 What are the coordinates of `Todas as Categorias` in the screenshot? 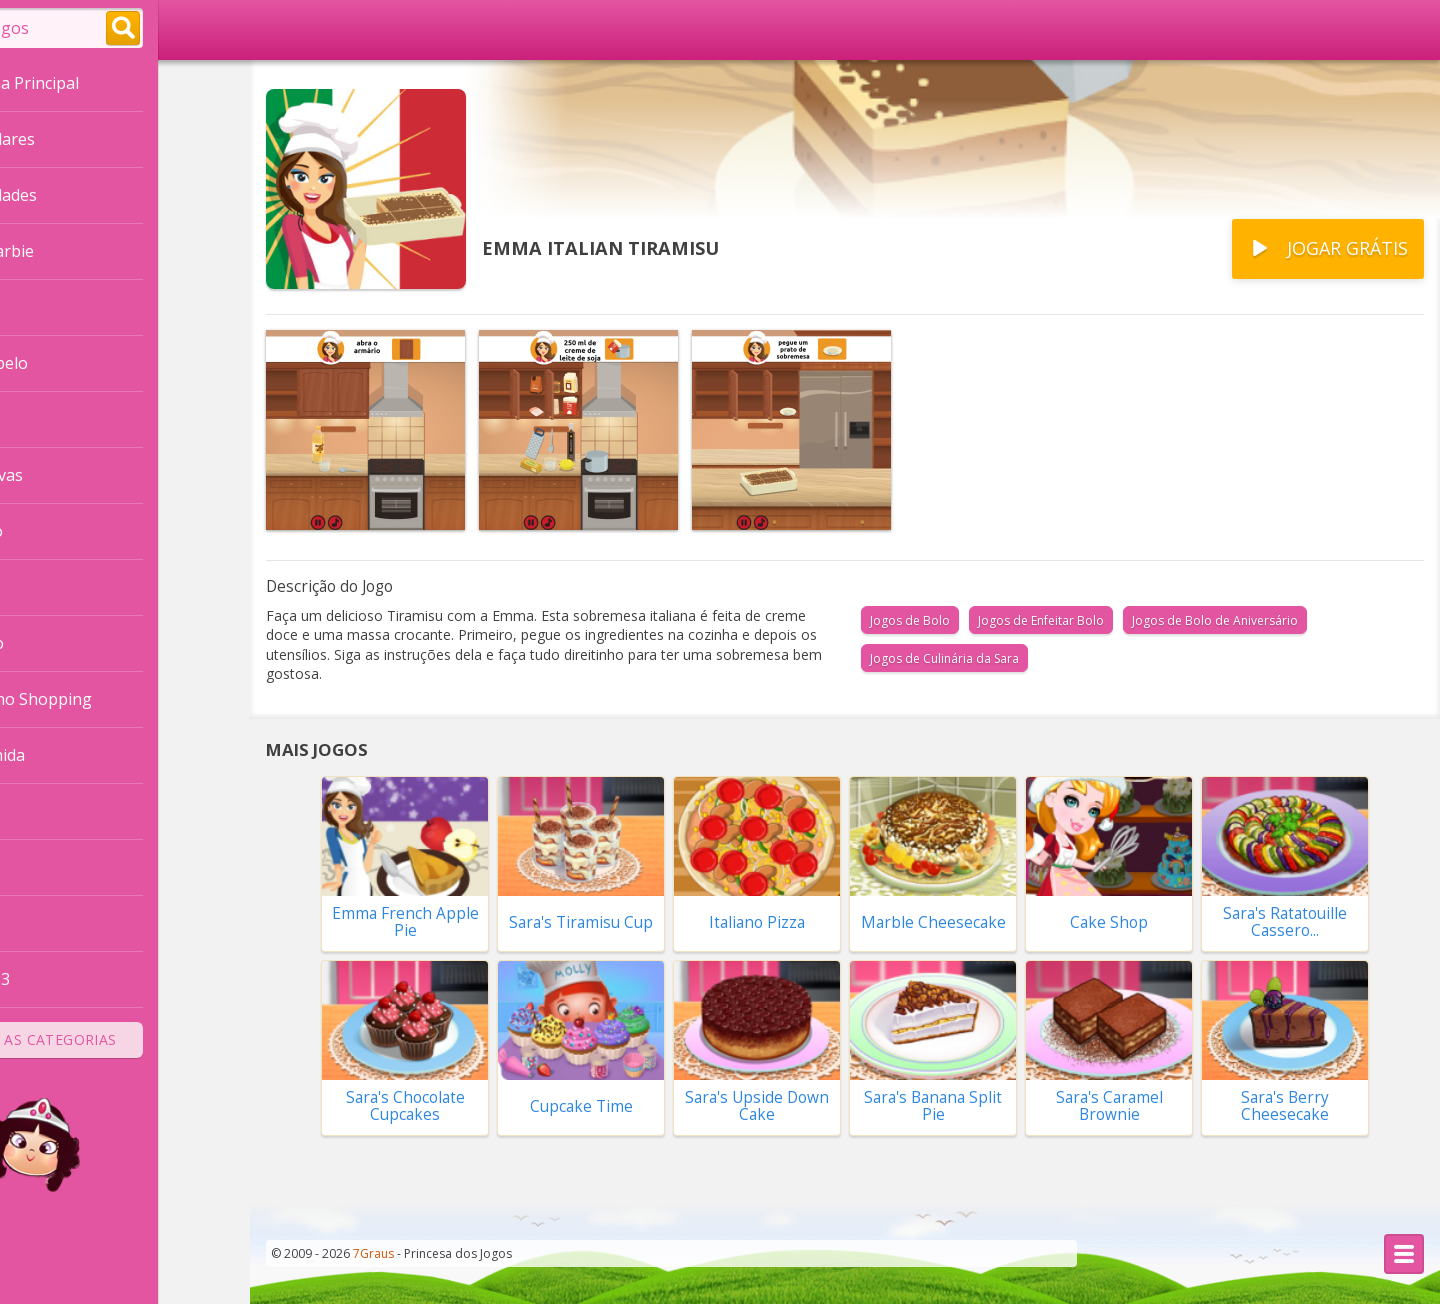 It's located at (125, 1039).